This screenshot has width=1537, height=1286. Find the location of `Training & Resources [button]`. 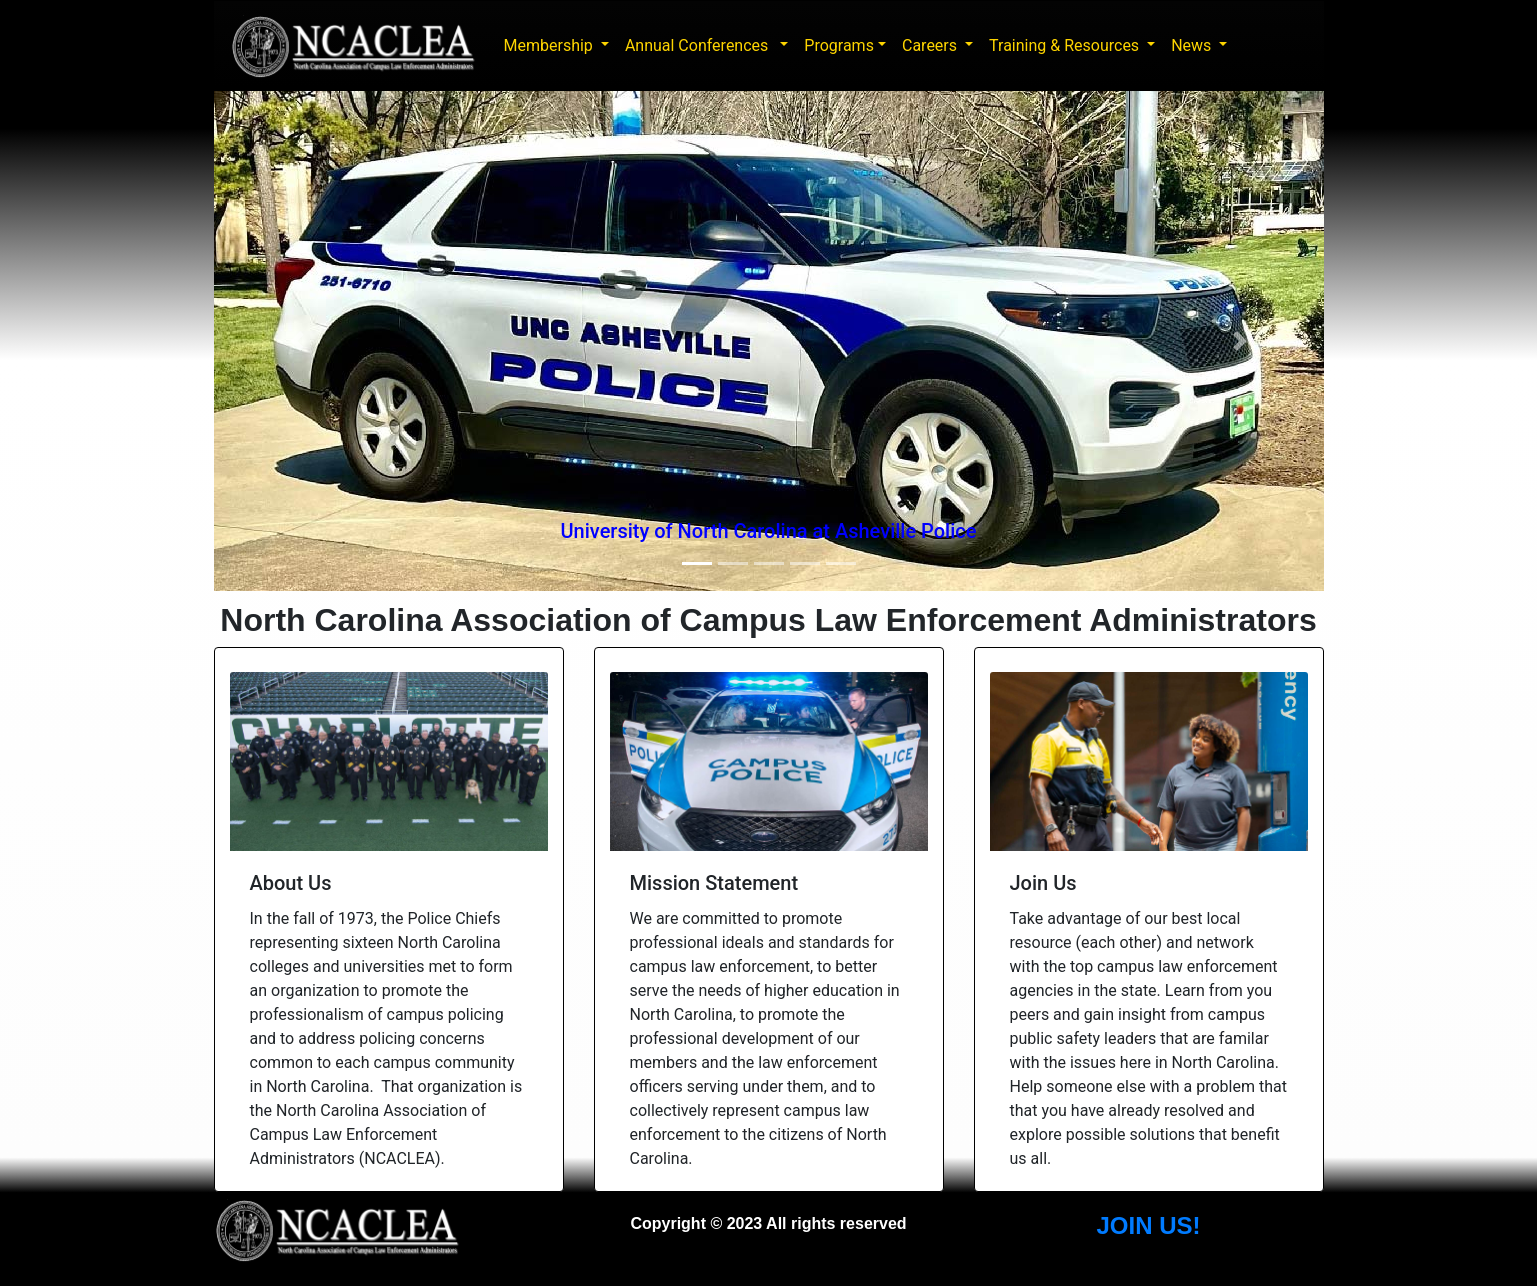

Training & Resources [button] is located at coordinates (1066, 45).